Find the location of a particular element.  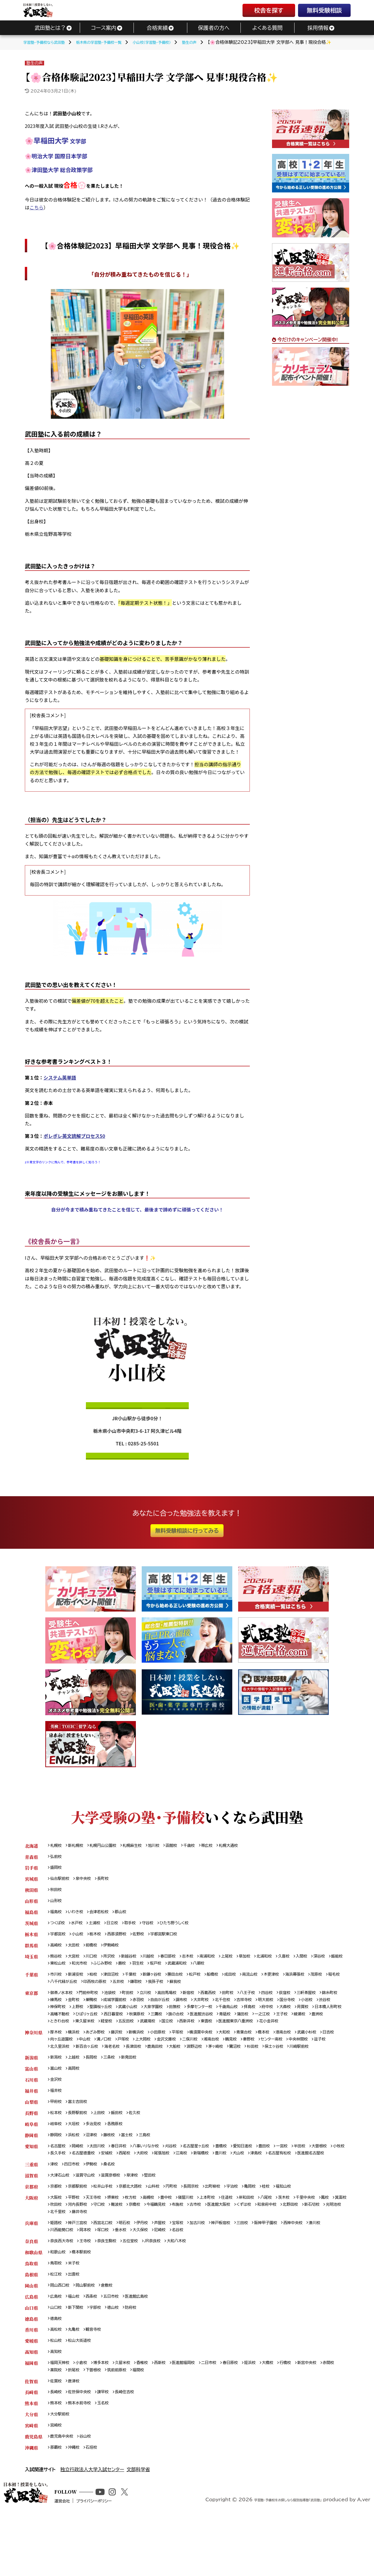

宇都宮駅東口校 is located at coordinates (176, 1939).